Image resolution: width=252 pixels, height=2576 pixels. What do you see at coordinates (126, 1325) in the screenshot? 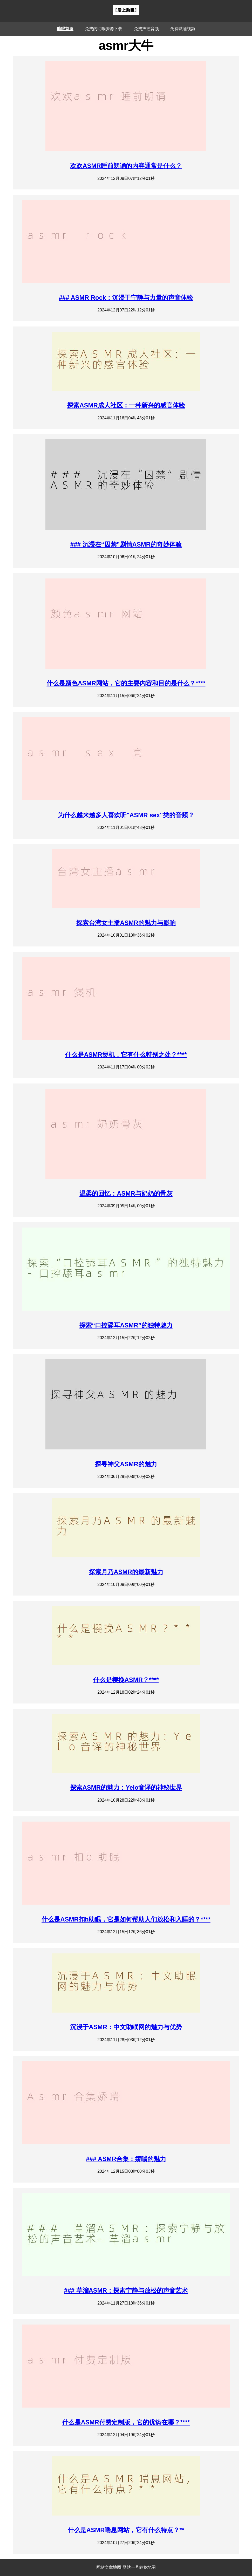
I see `探索“口控舔耳ASMR”的独特魅力` at bounding box center [126, 1325].